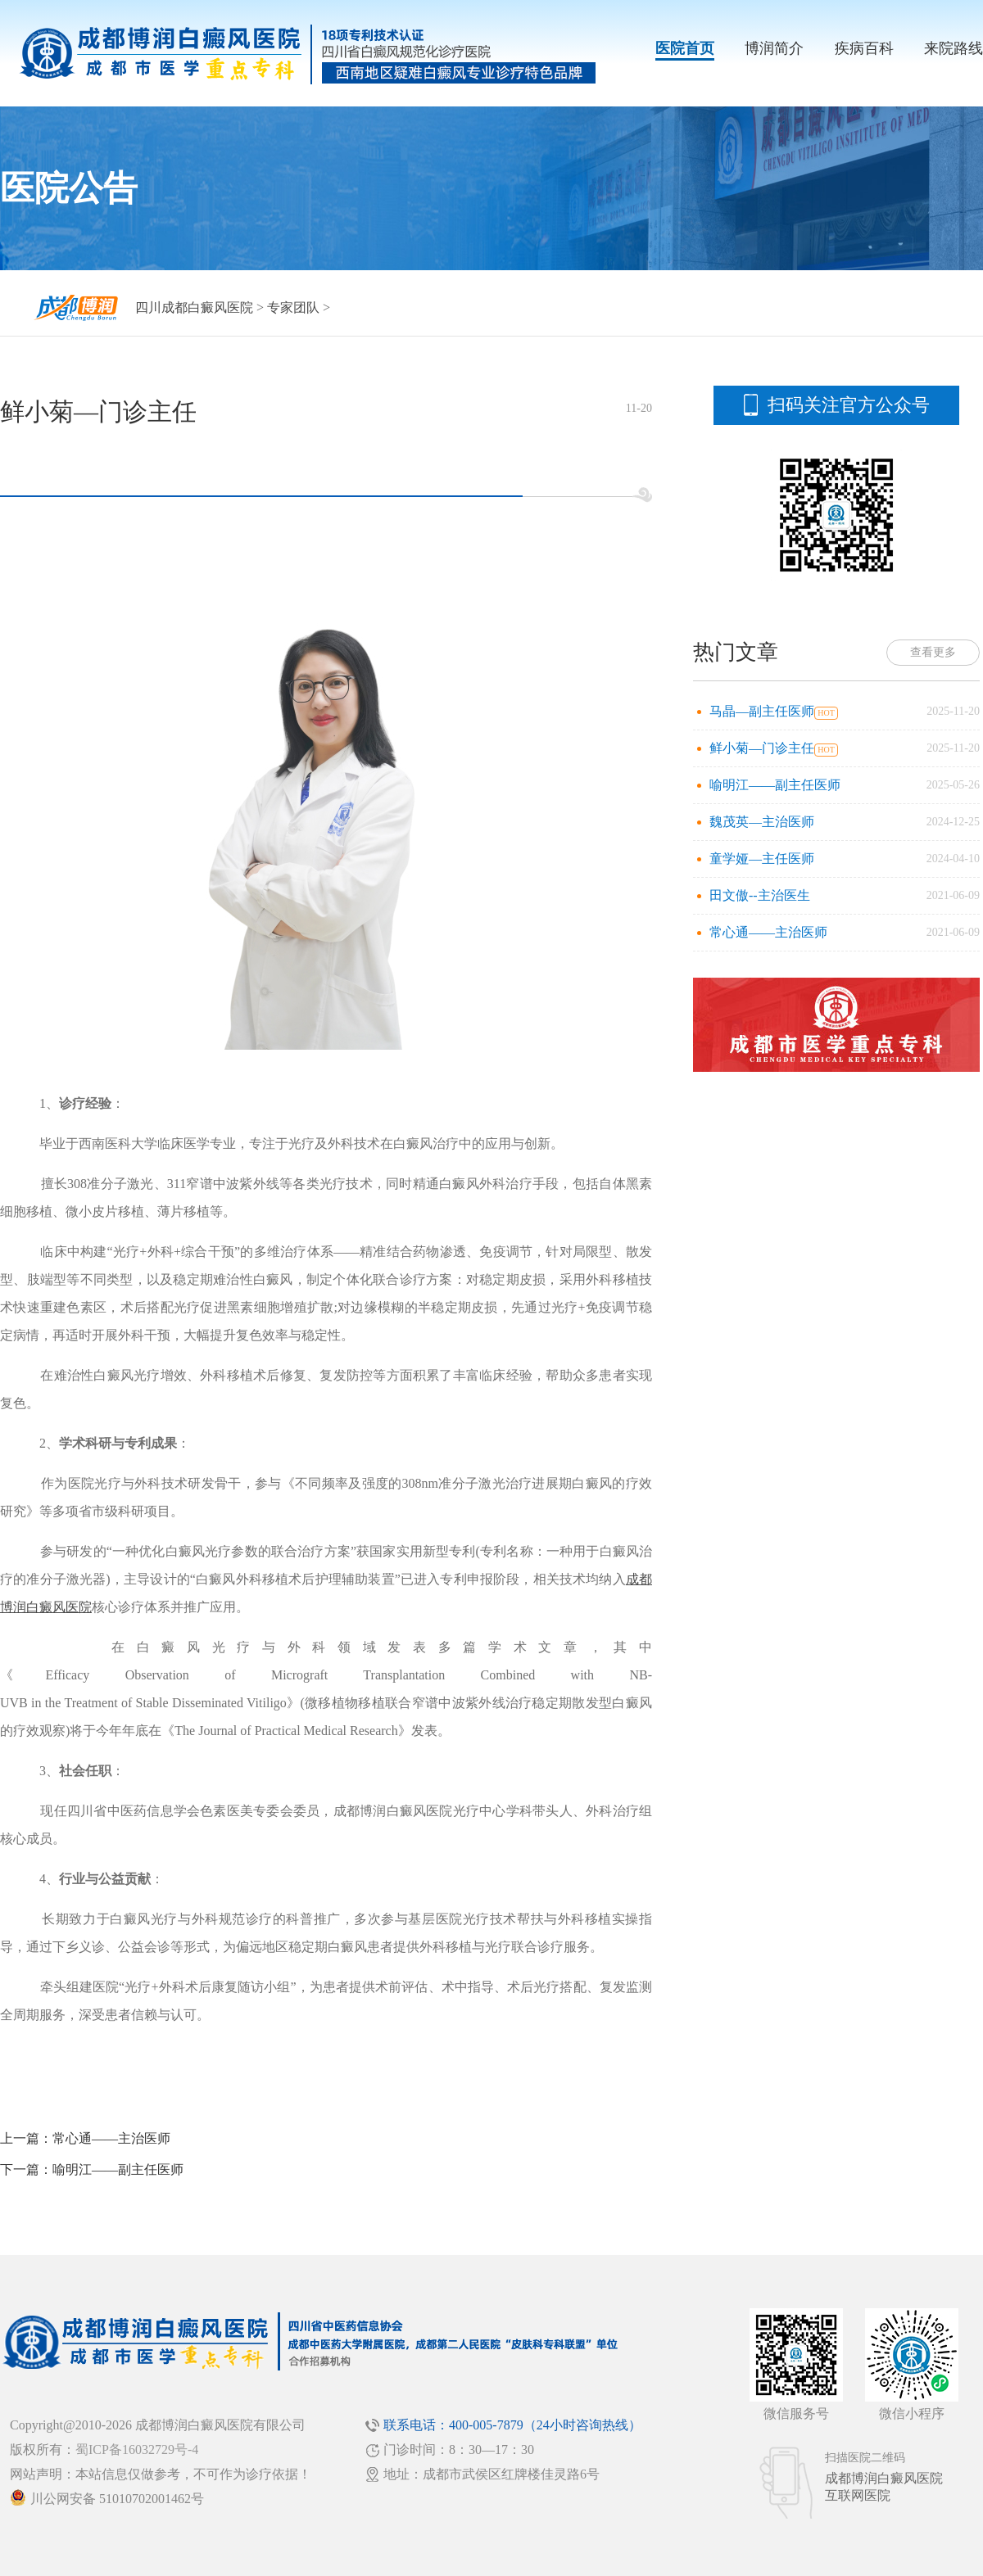  What do you see at coordinates (136, 2449) in the screenshot?
I see `蜀ICP备16032729号-4` at bounding box center [136, 2449].